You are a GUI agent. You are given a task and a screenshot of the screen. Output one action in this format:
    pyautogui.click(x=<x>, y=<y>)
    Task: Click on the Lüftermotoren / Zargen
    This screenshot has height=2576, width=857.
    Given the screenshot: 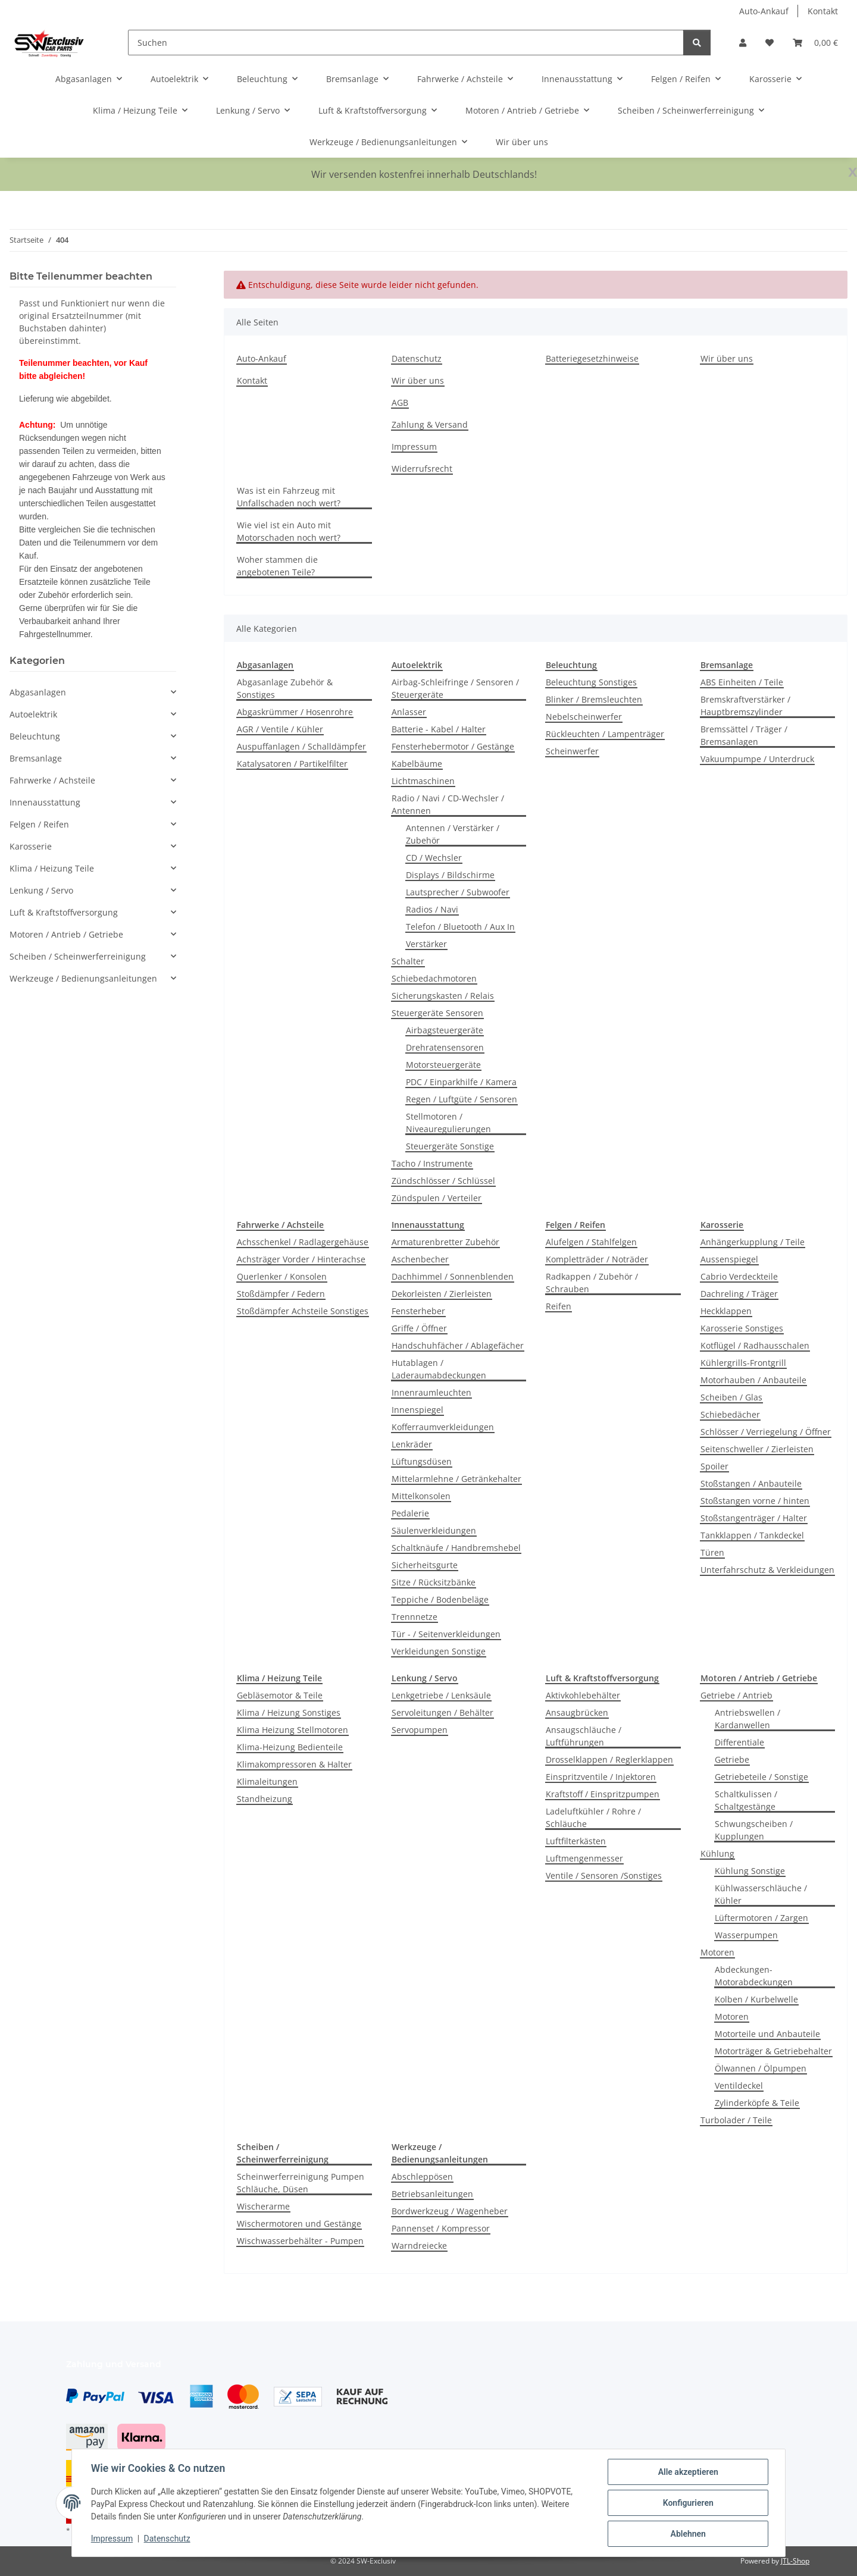 What is the action you would take?
    pyautogui.click(x=761, y=1917)
    